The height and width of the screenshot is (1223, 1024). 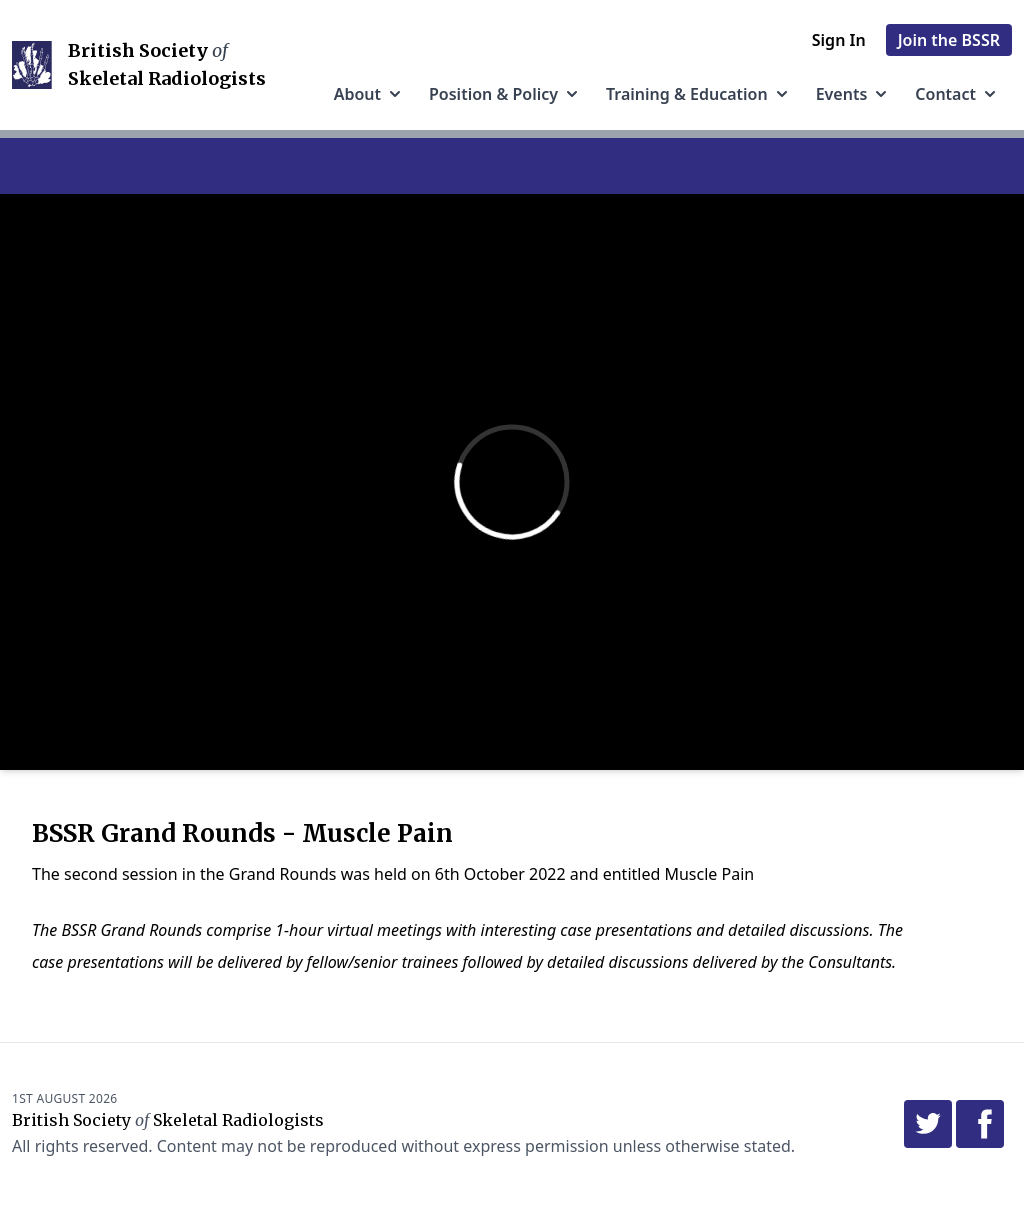 I want to click on About, so click(x=369, y=94).